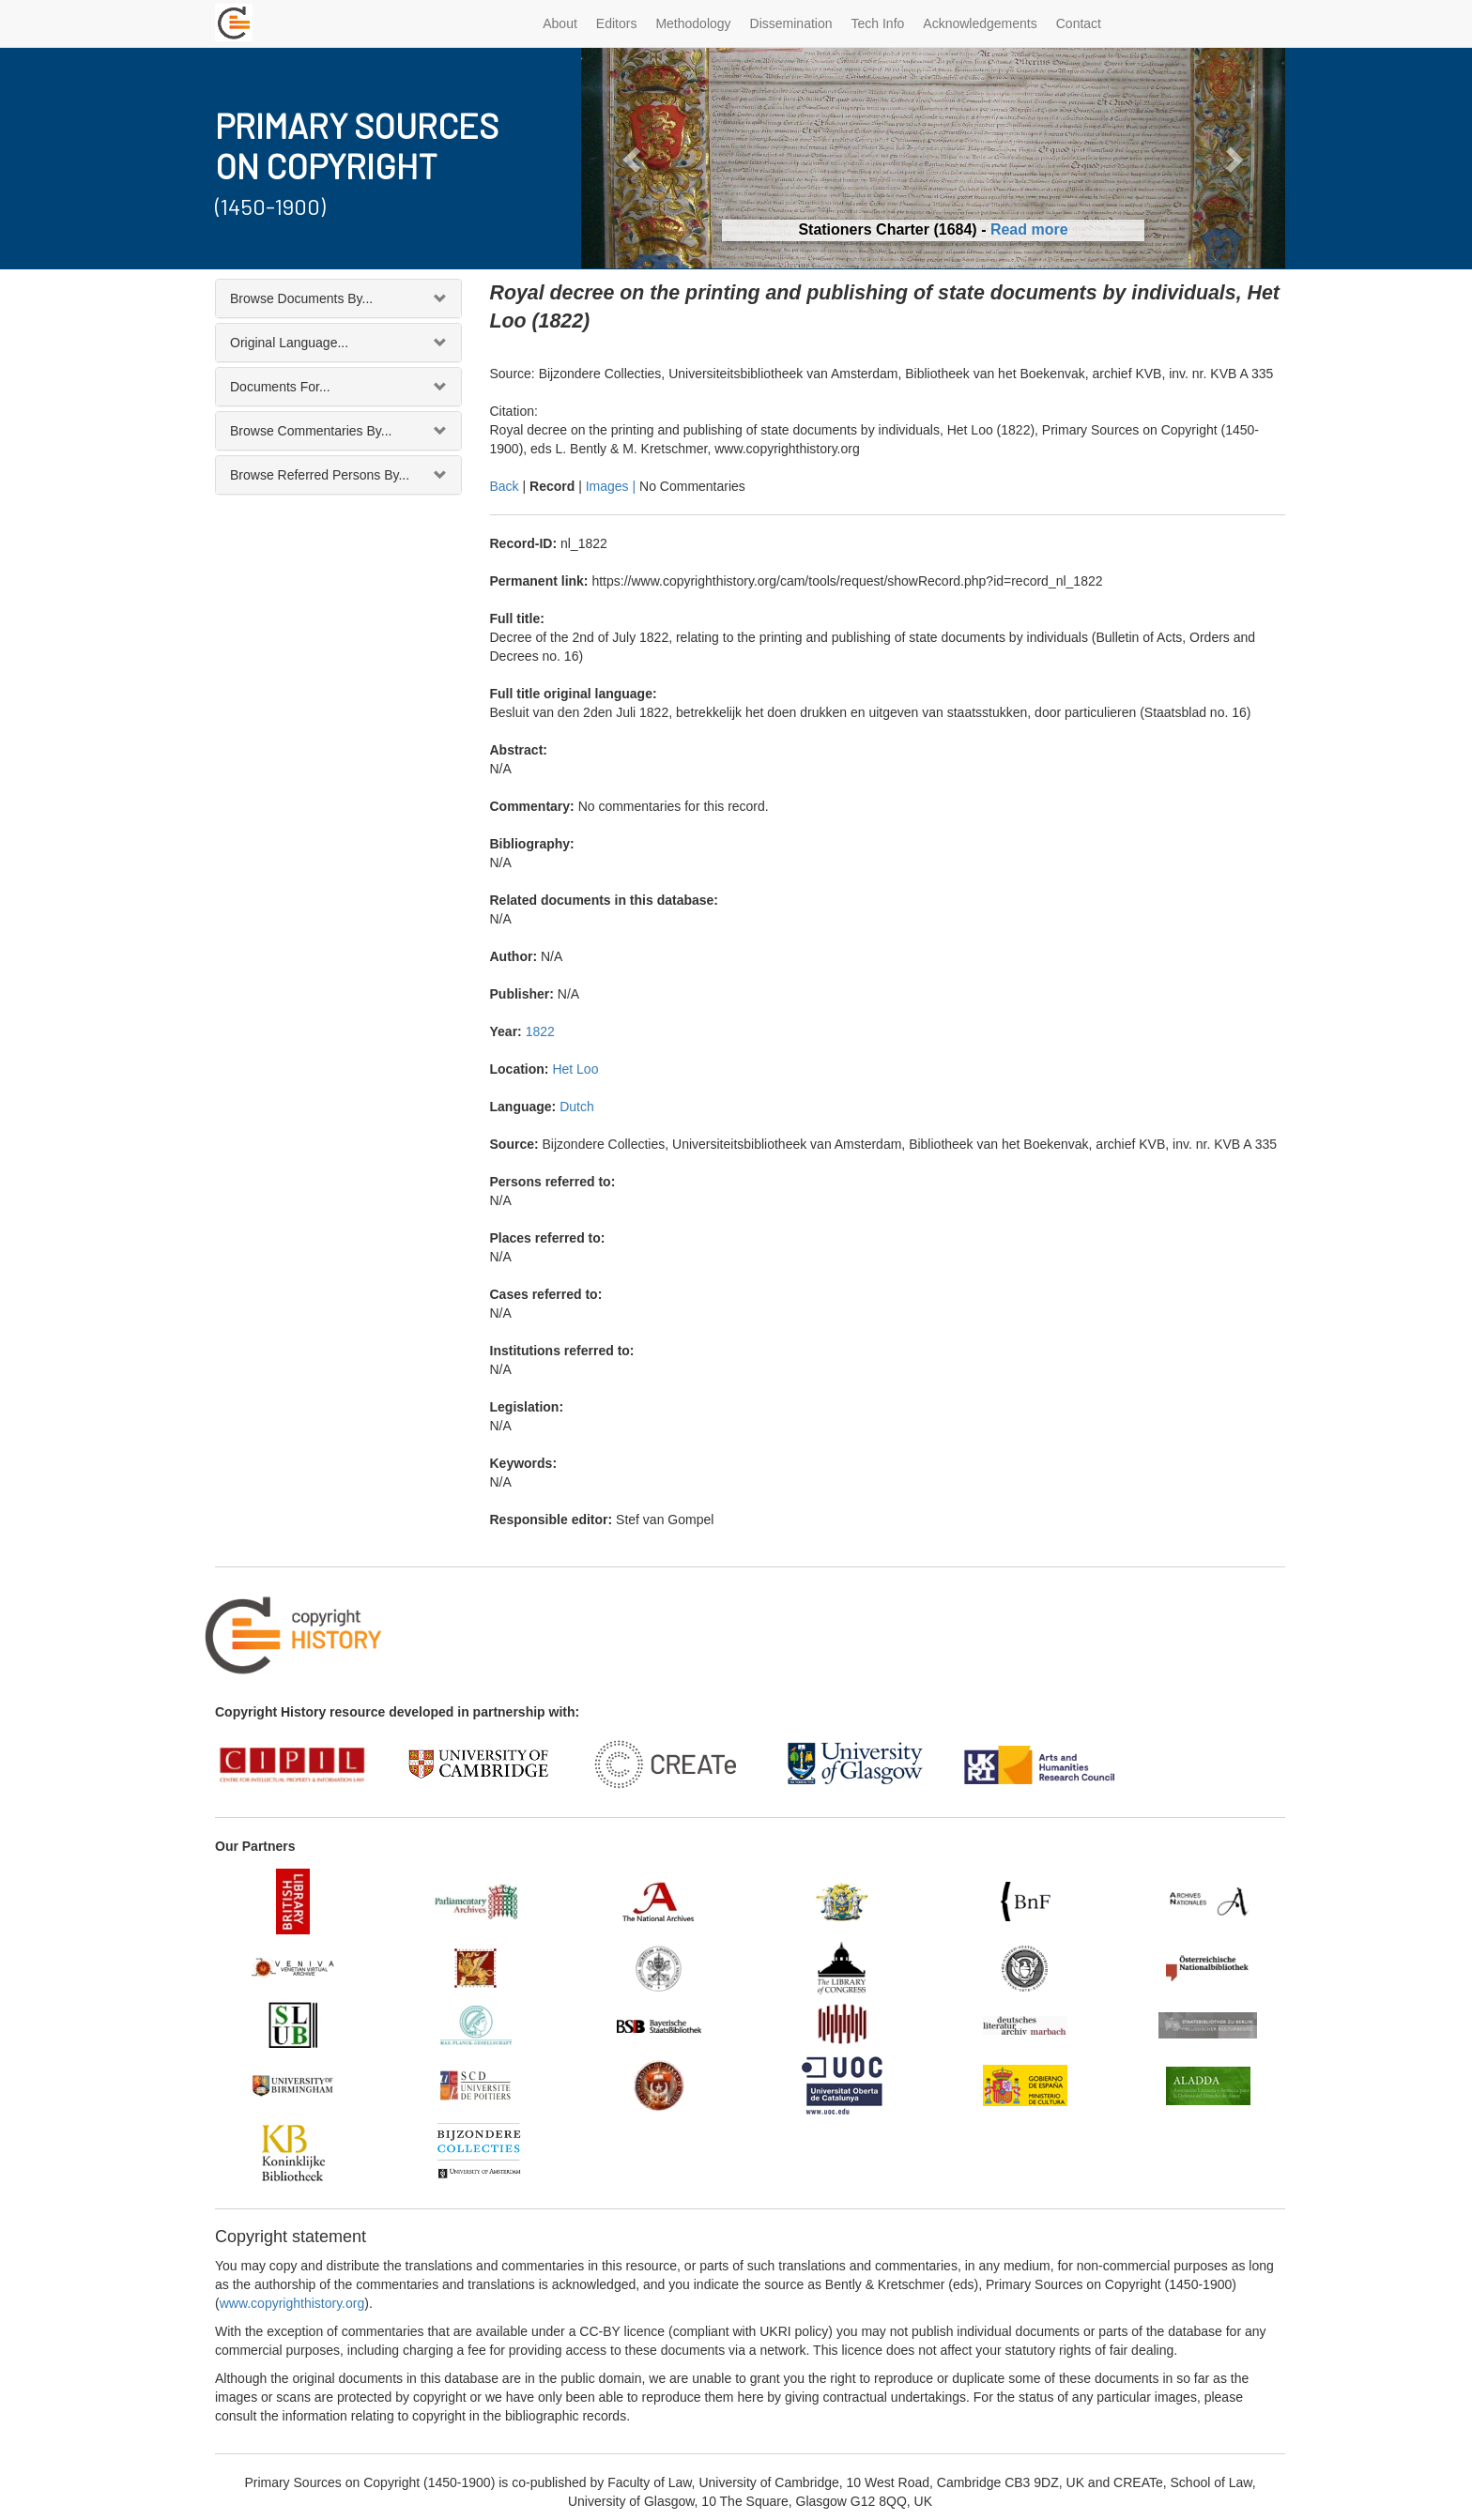  What do you see at coordinates (692, 23) in the screenshot?
I see `Methodology` at bounding box center [692, 23].